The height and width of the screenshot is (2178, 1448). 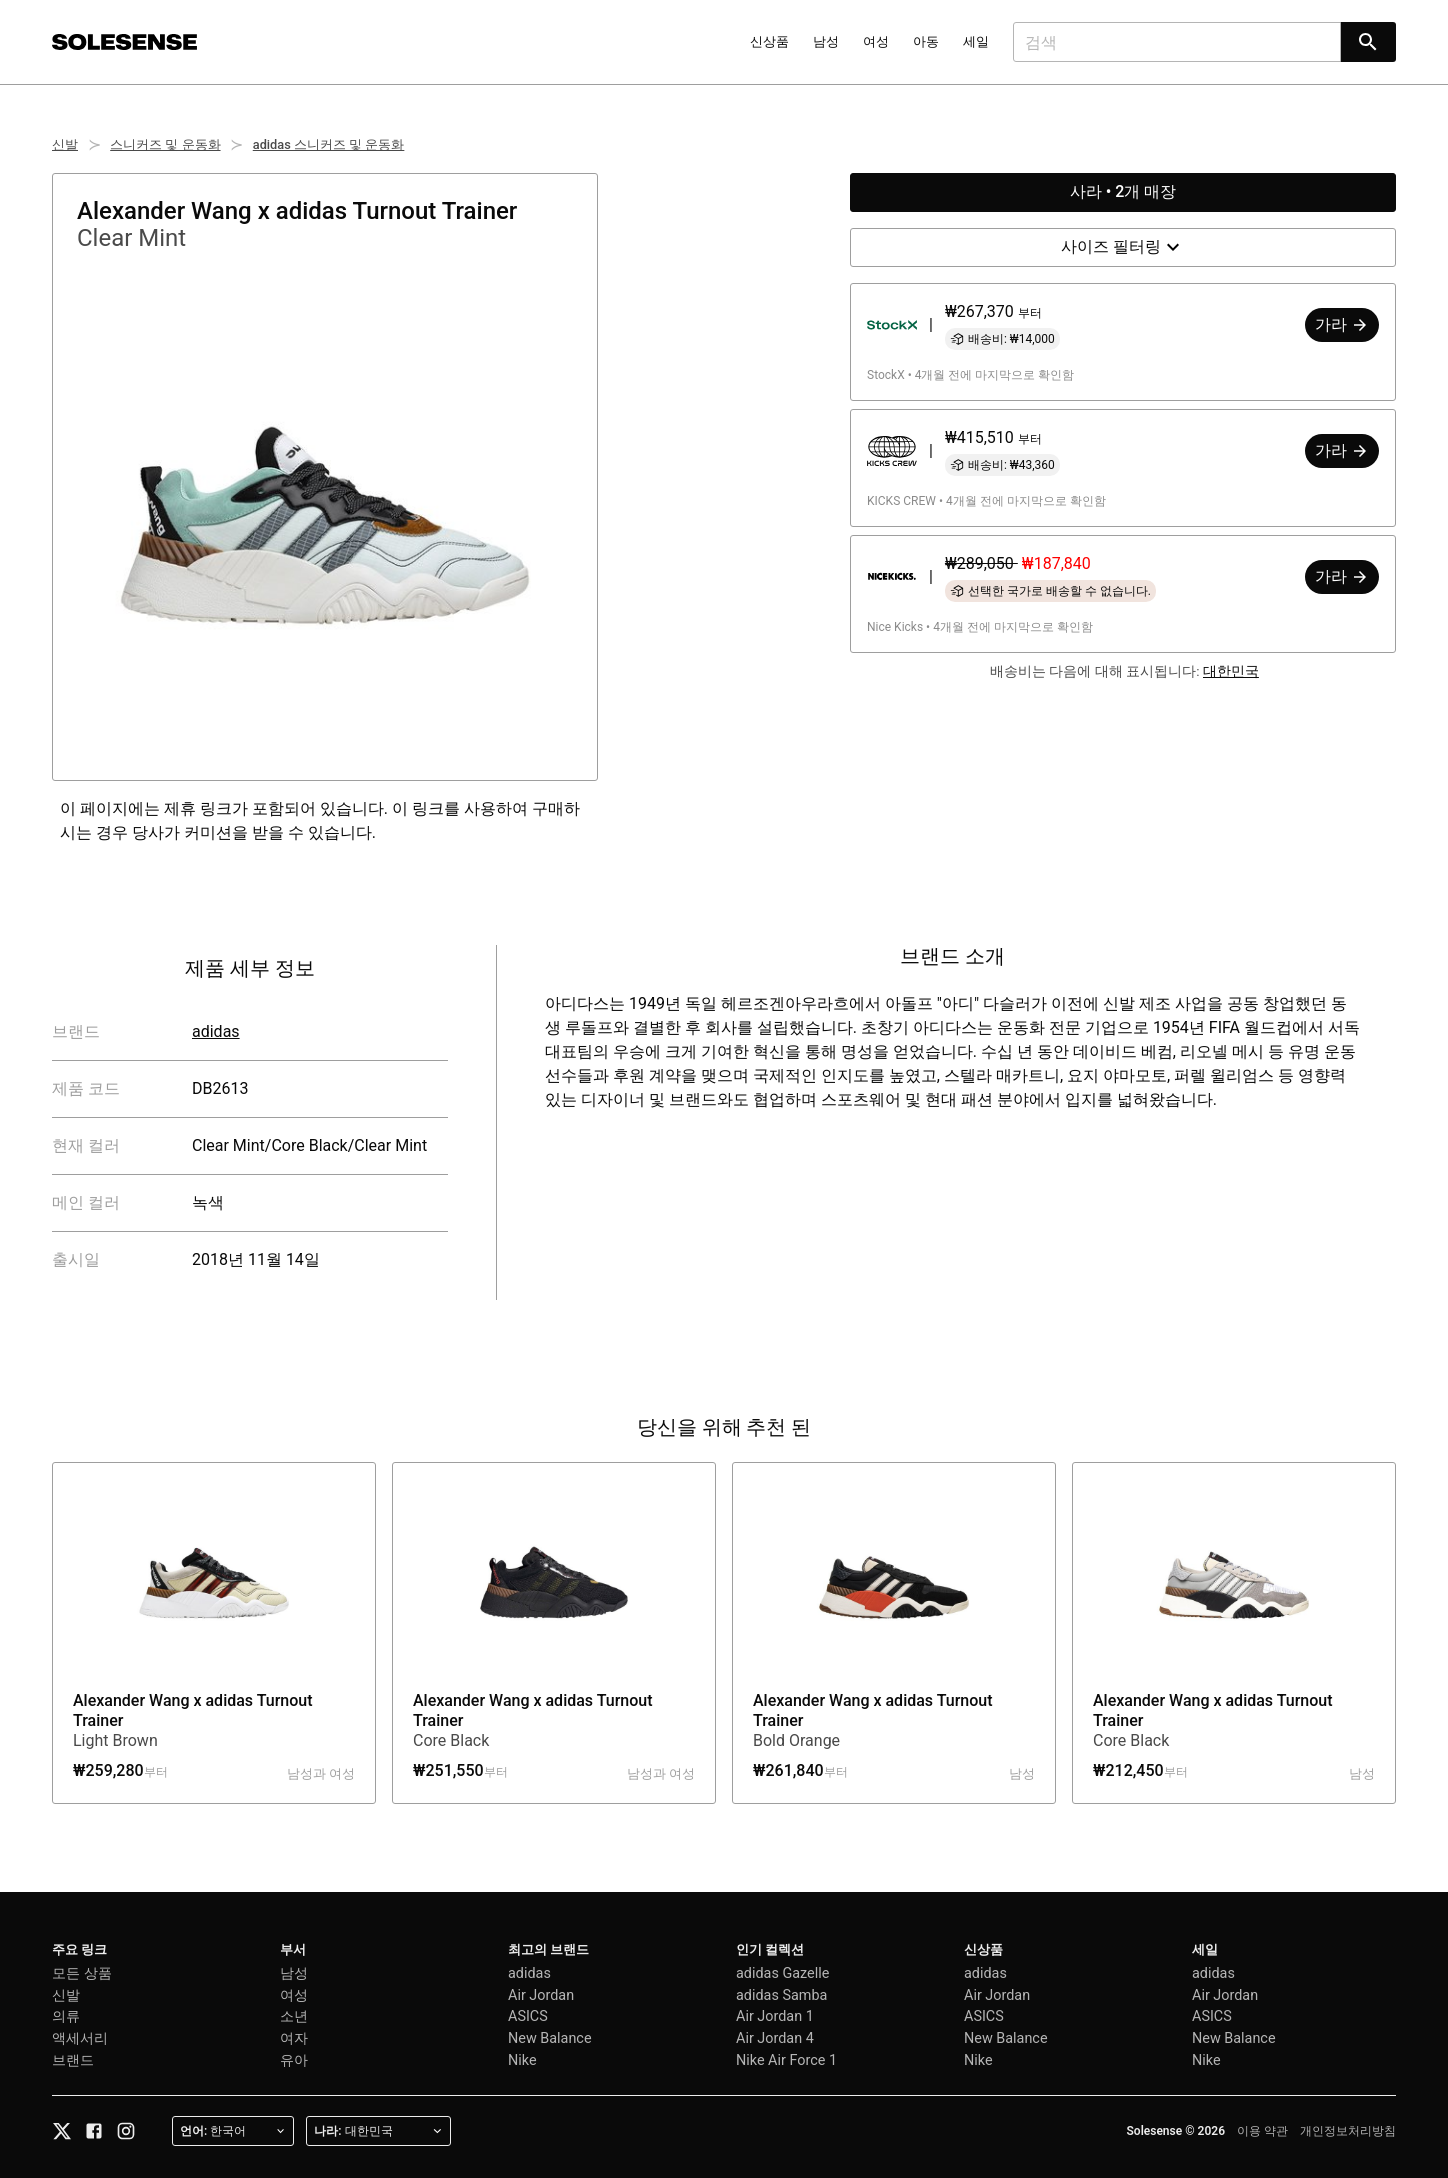 I want to click on 개인정보처리방침, so click(x=1348, y=2131).